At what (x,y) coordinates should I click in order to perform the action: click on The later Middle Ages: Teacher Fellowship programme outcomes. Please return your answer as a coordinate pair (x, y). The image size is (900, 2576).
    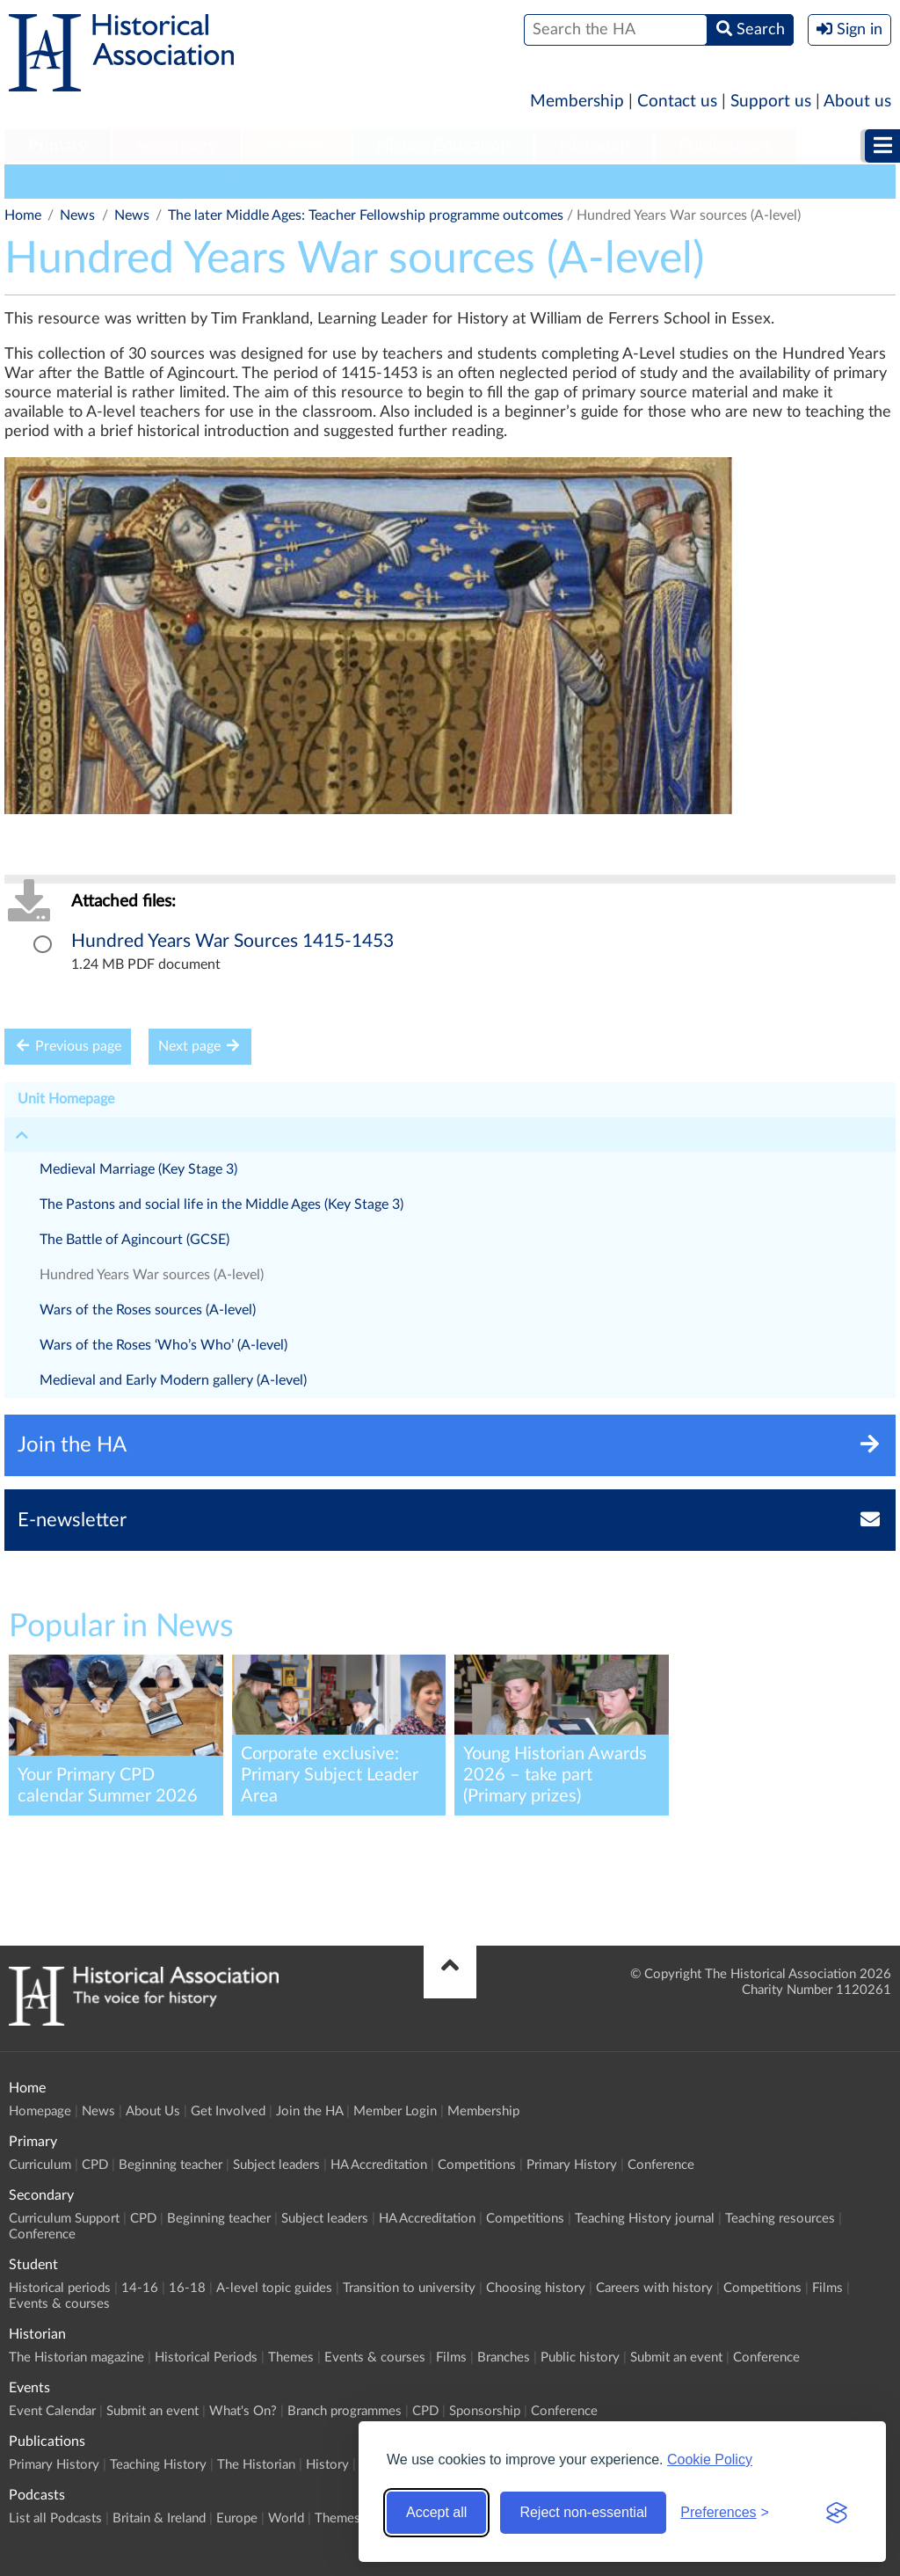
    Looking at the image, I should click on (365, 215).